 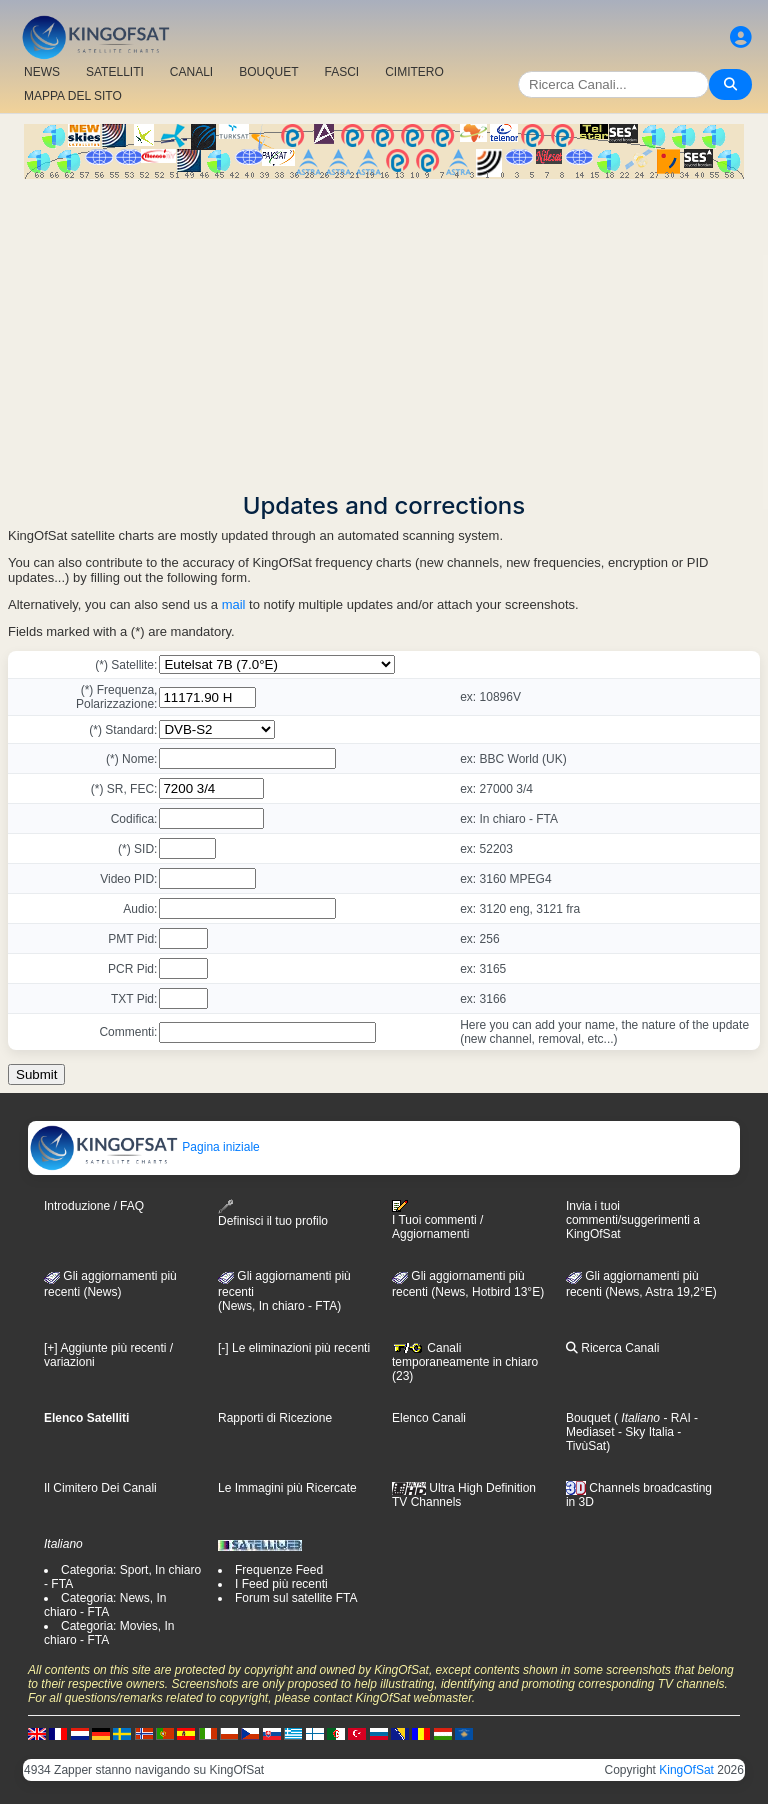 I want to click on Frequenze Feed, so click(x=279, y=1570).